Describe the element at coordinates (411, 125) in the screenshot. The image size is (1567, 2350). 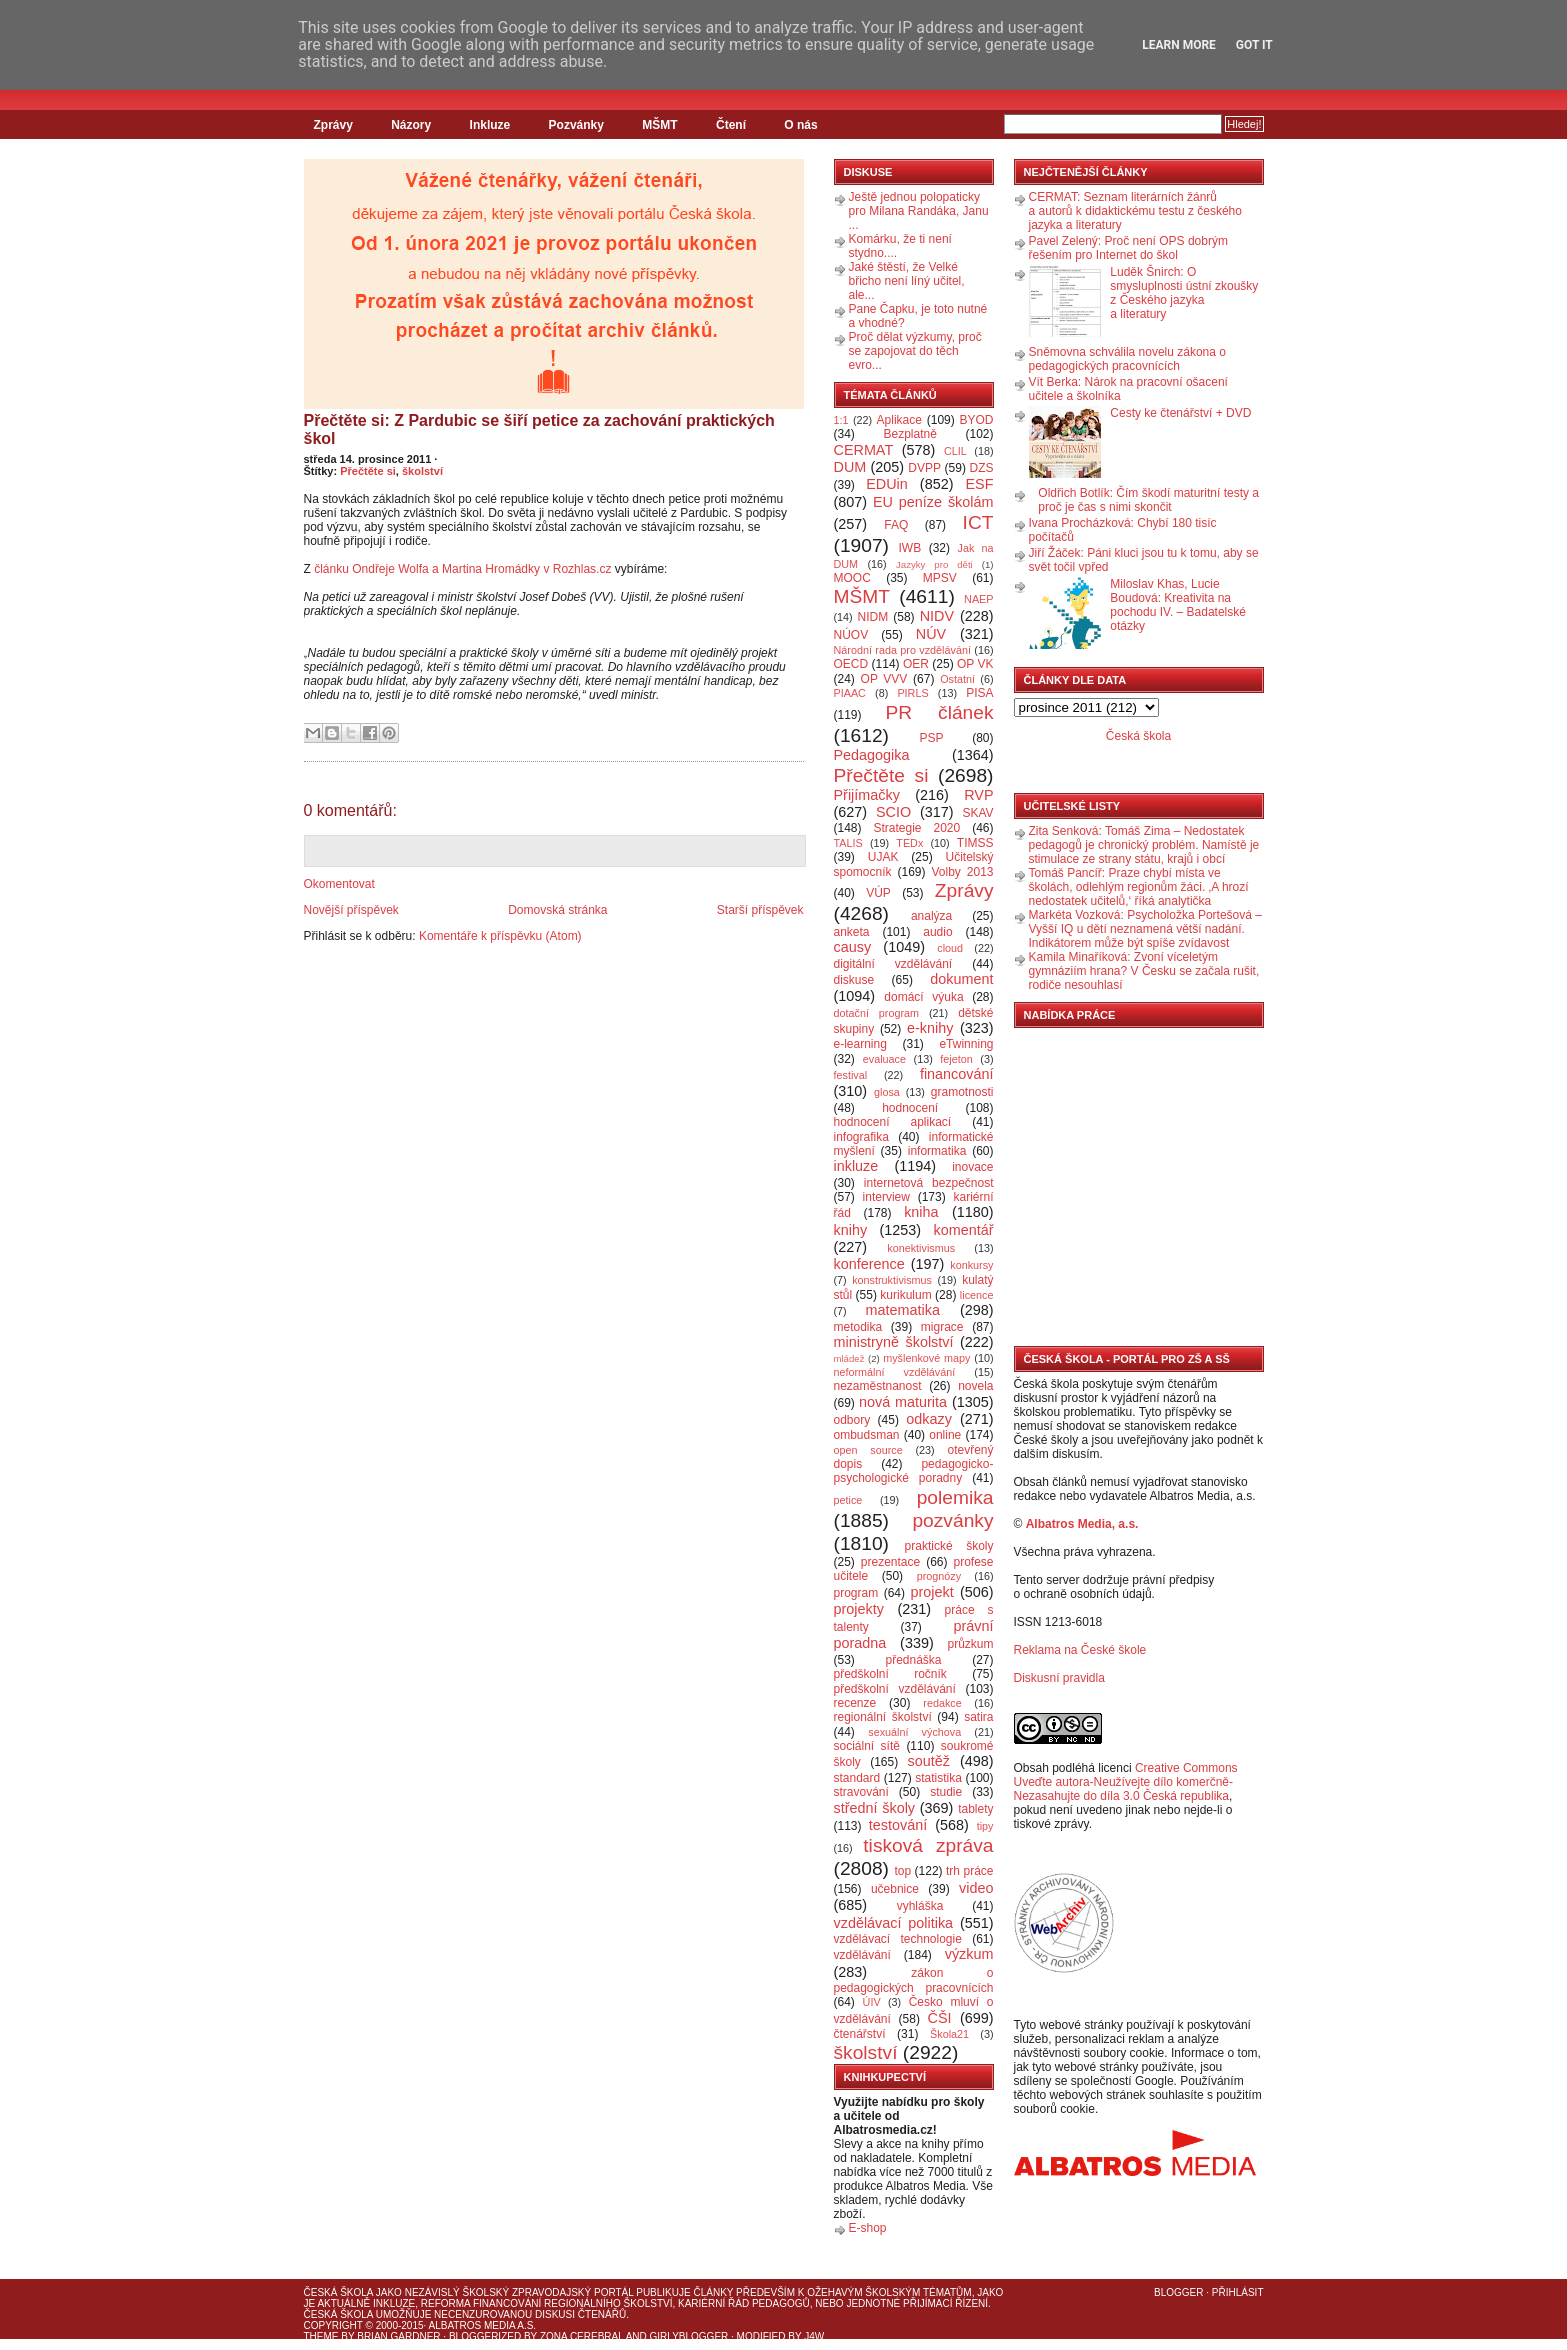
I see `Názory` at that location.